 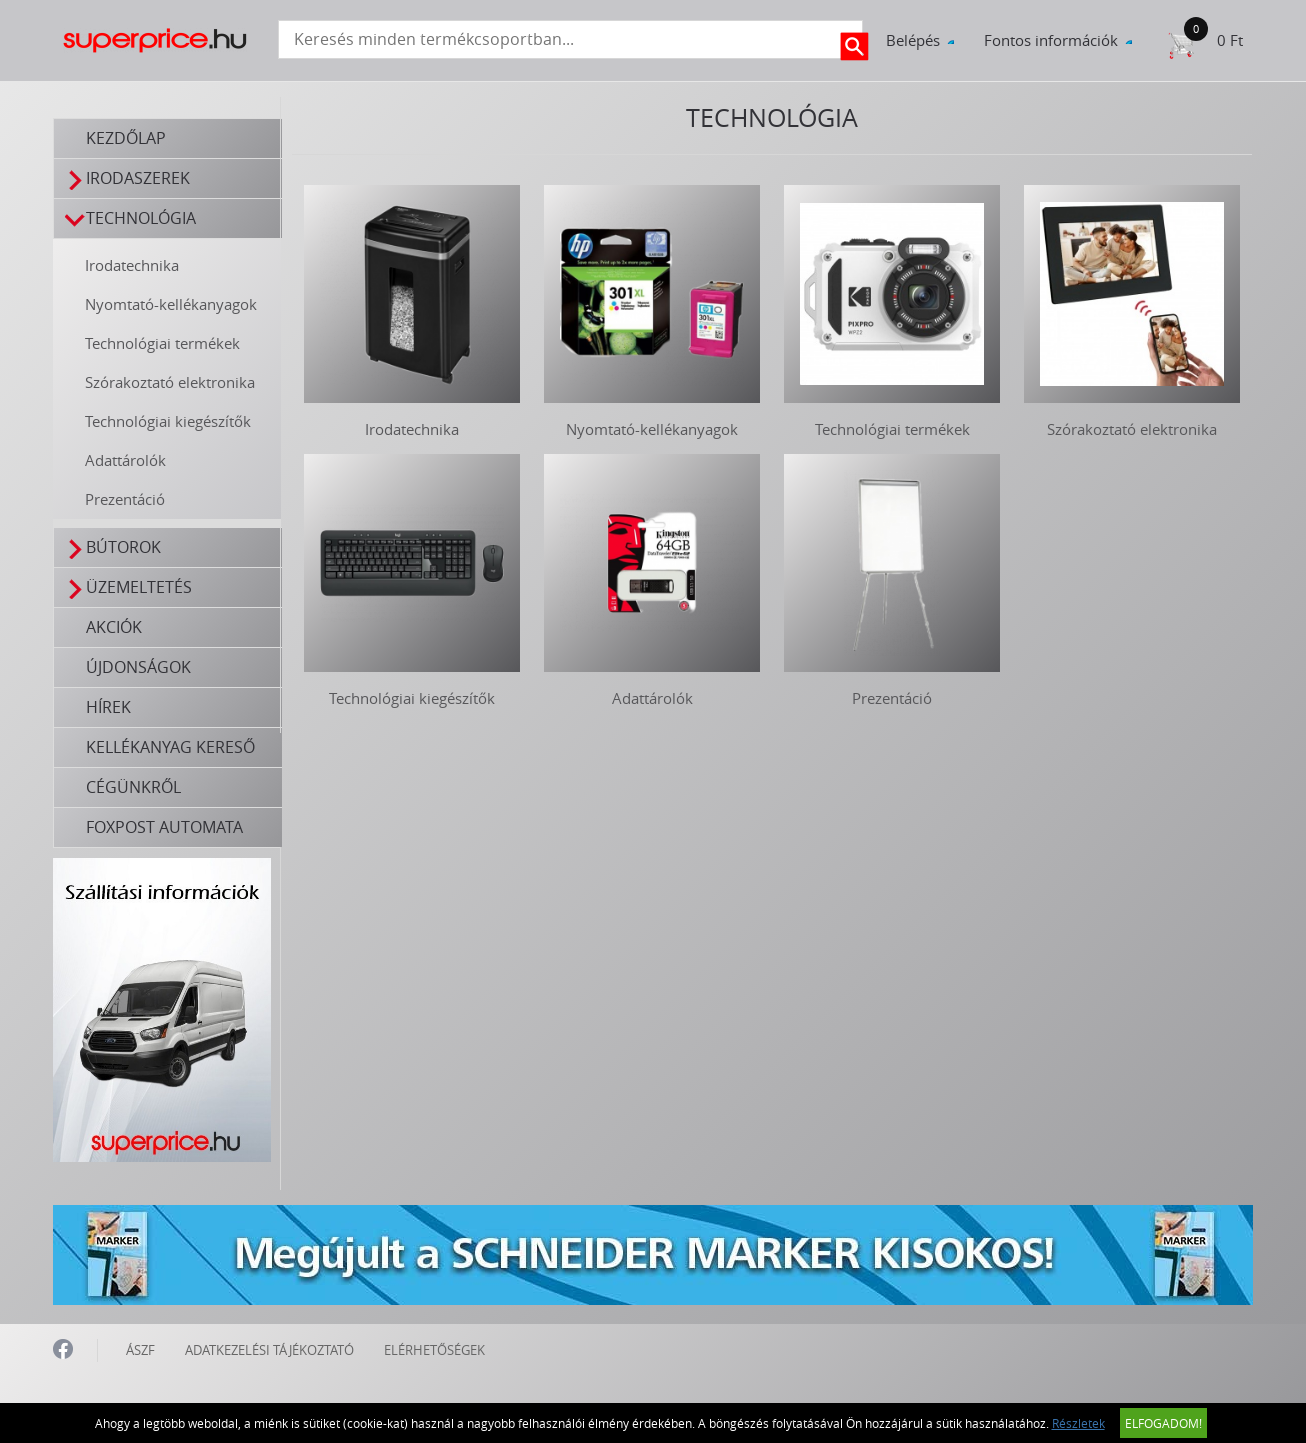 What do you see at coordinates (269, 1350) in the screenshot?
I see `ADATKEZELÉSI TÁJÉKOZTATÓ` at bounding box center [269, 1350].